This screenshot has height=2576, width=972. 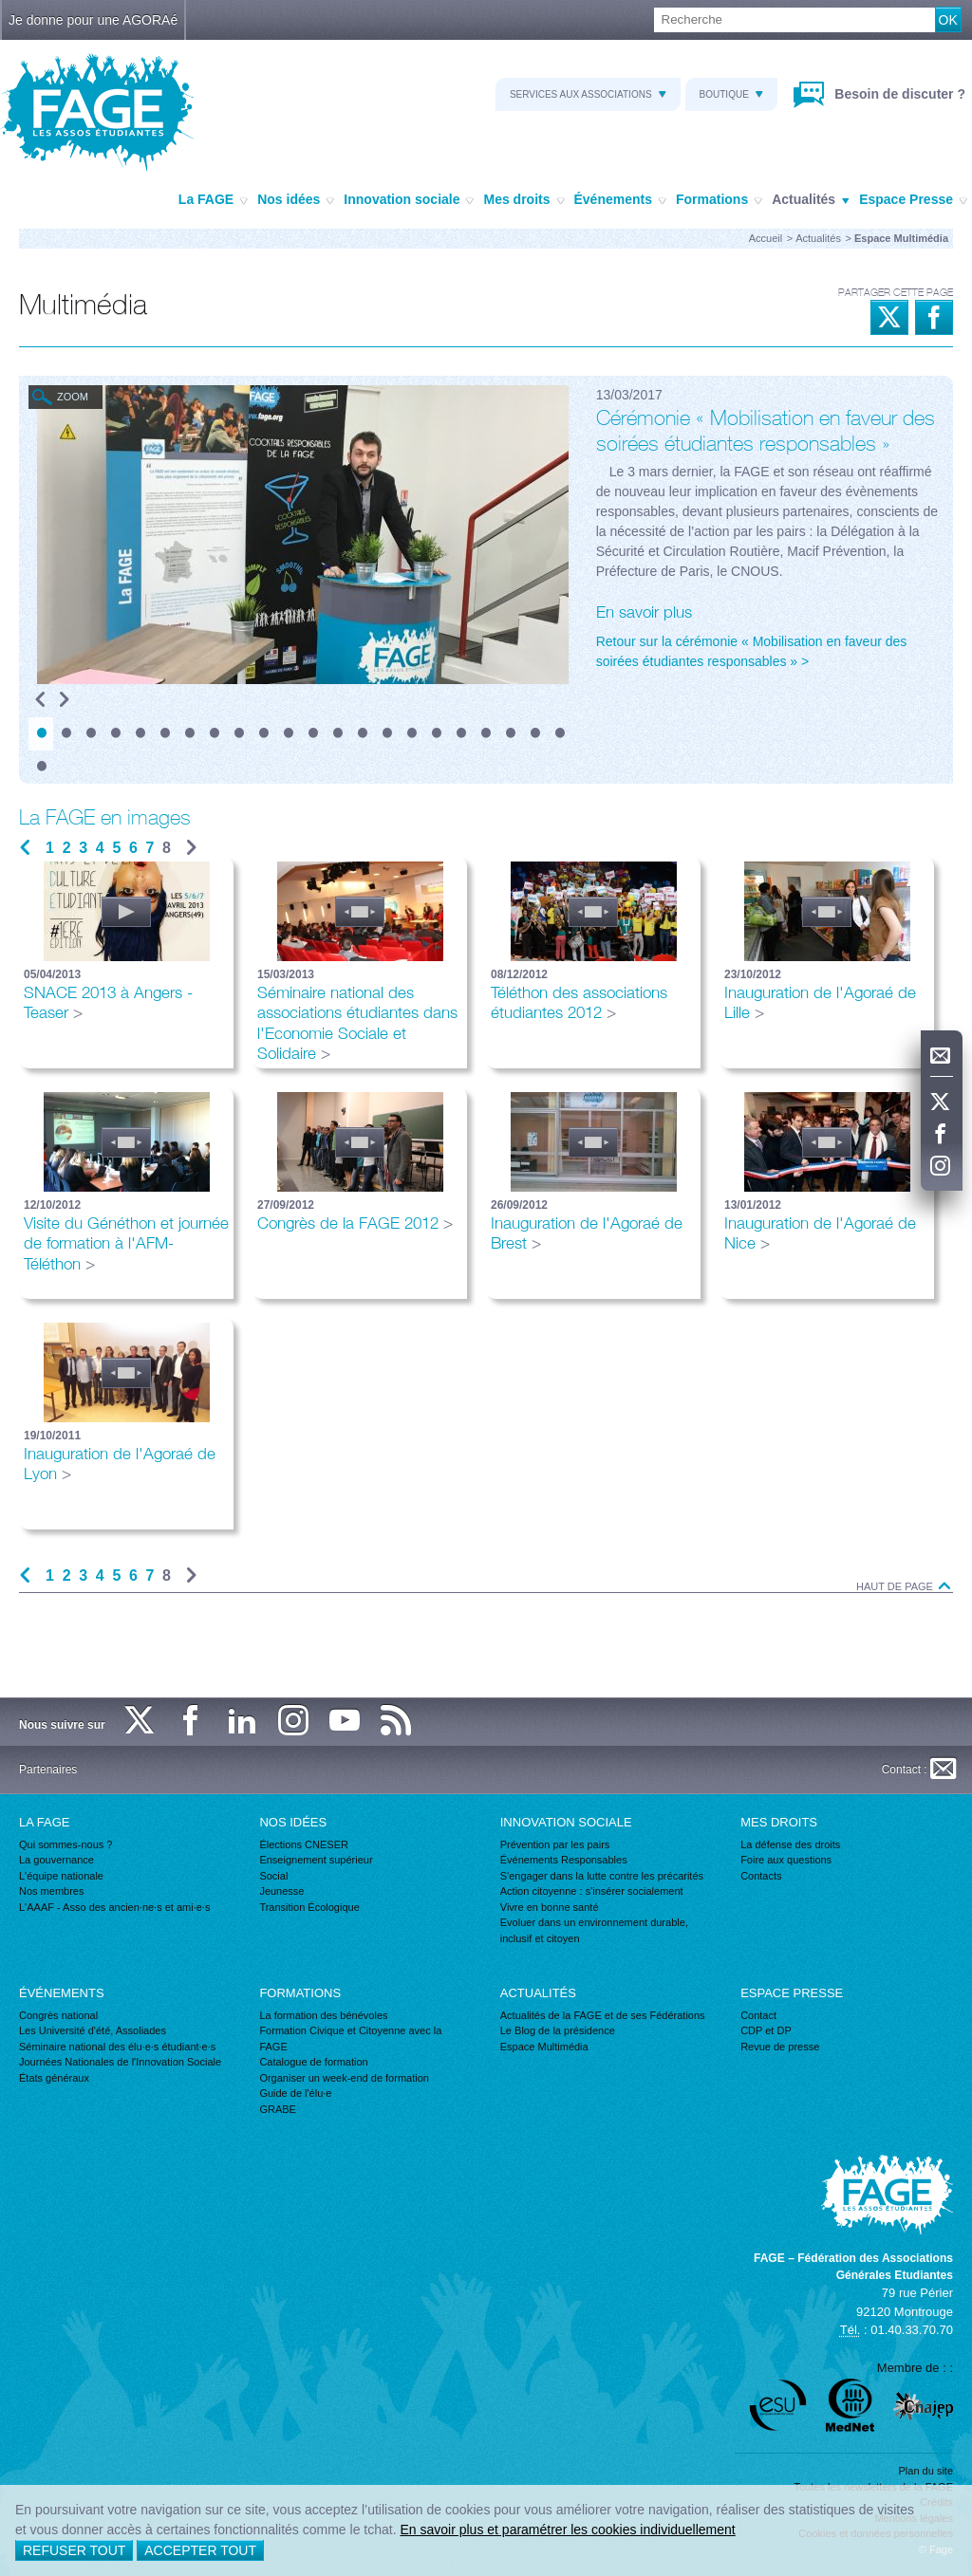 What do you see at coordinates (588, 94) in the screenshot?
I see `Services aux associations` at bounding box center [588, 94].